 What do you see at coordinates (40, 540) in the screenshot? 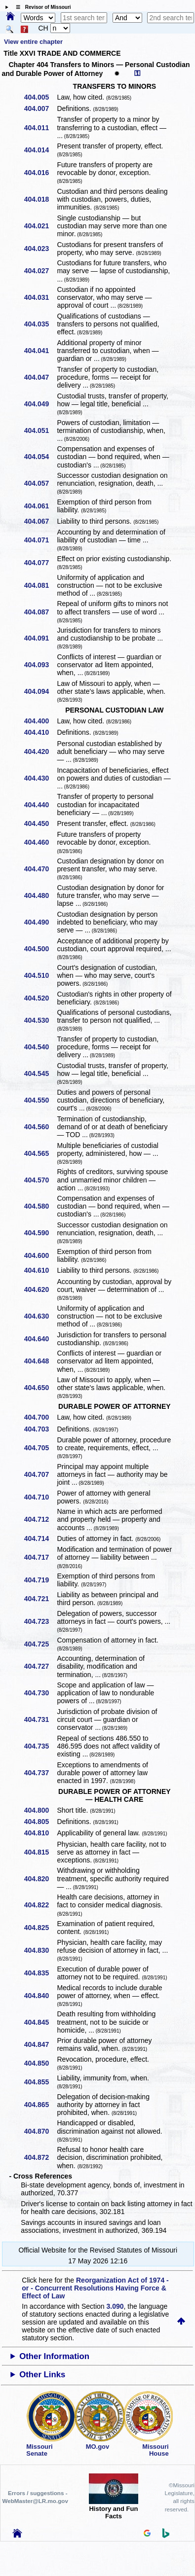
I see `404.071` at bounding box center [40, 540].